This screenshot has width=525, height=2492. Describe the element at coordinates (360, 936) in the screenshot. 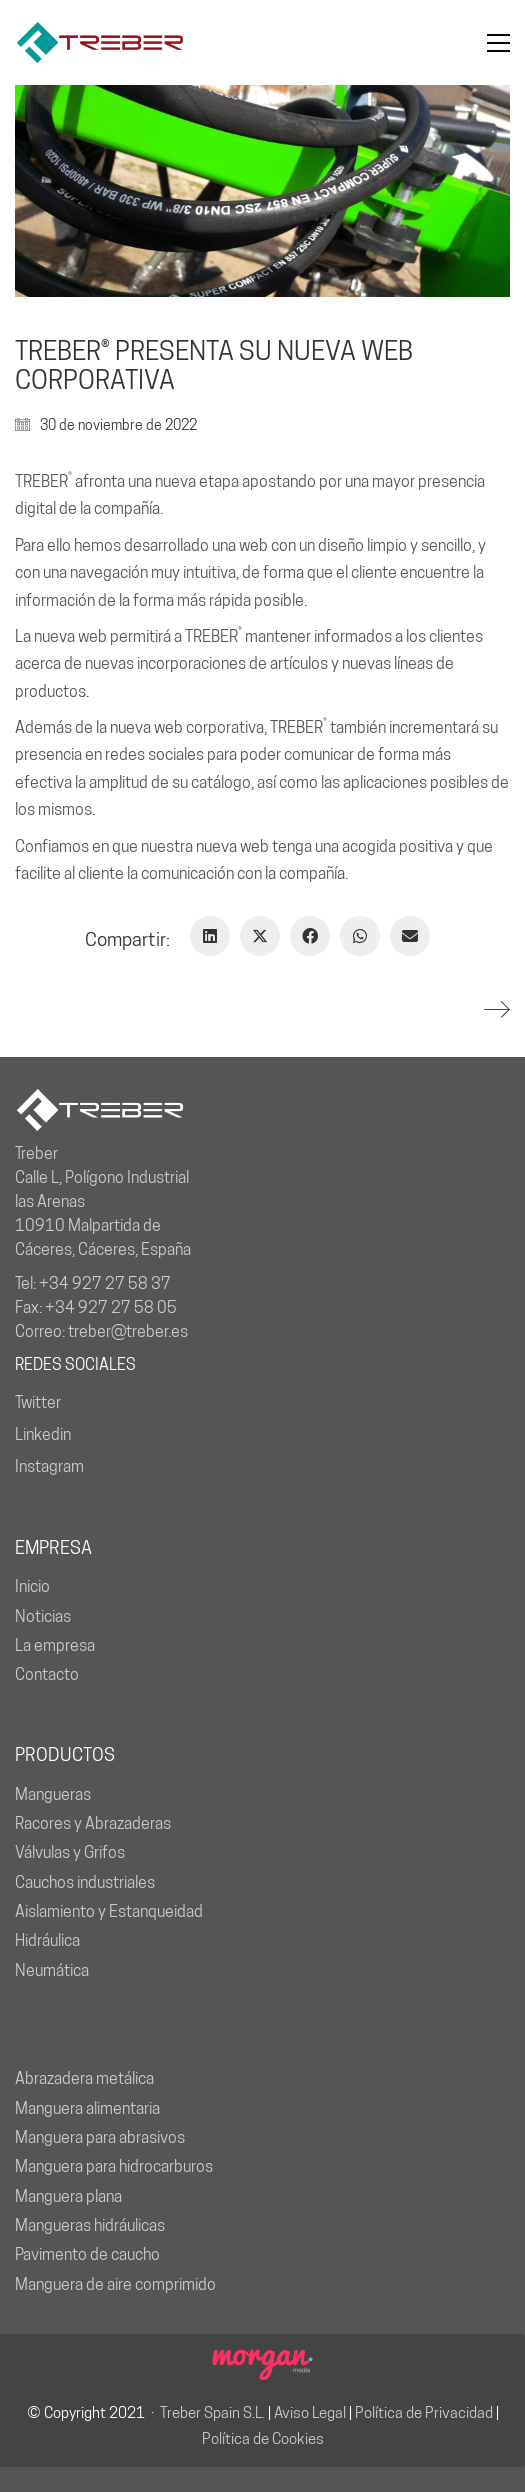

I see `[WhatsApp]` at that location.